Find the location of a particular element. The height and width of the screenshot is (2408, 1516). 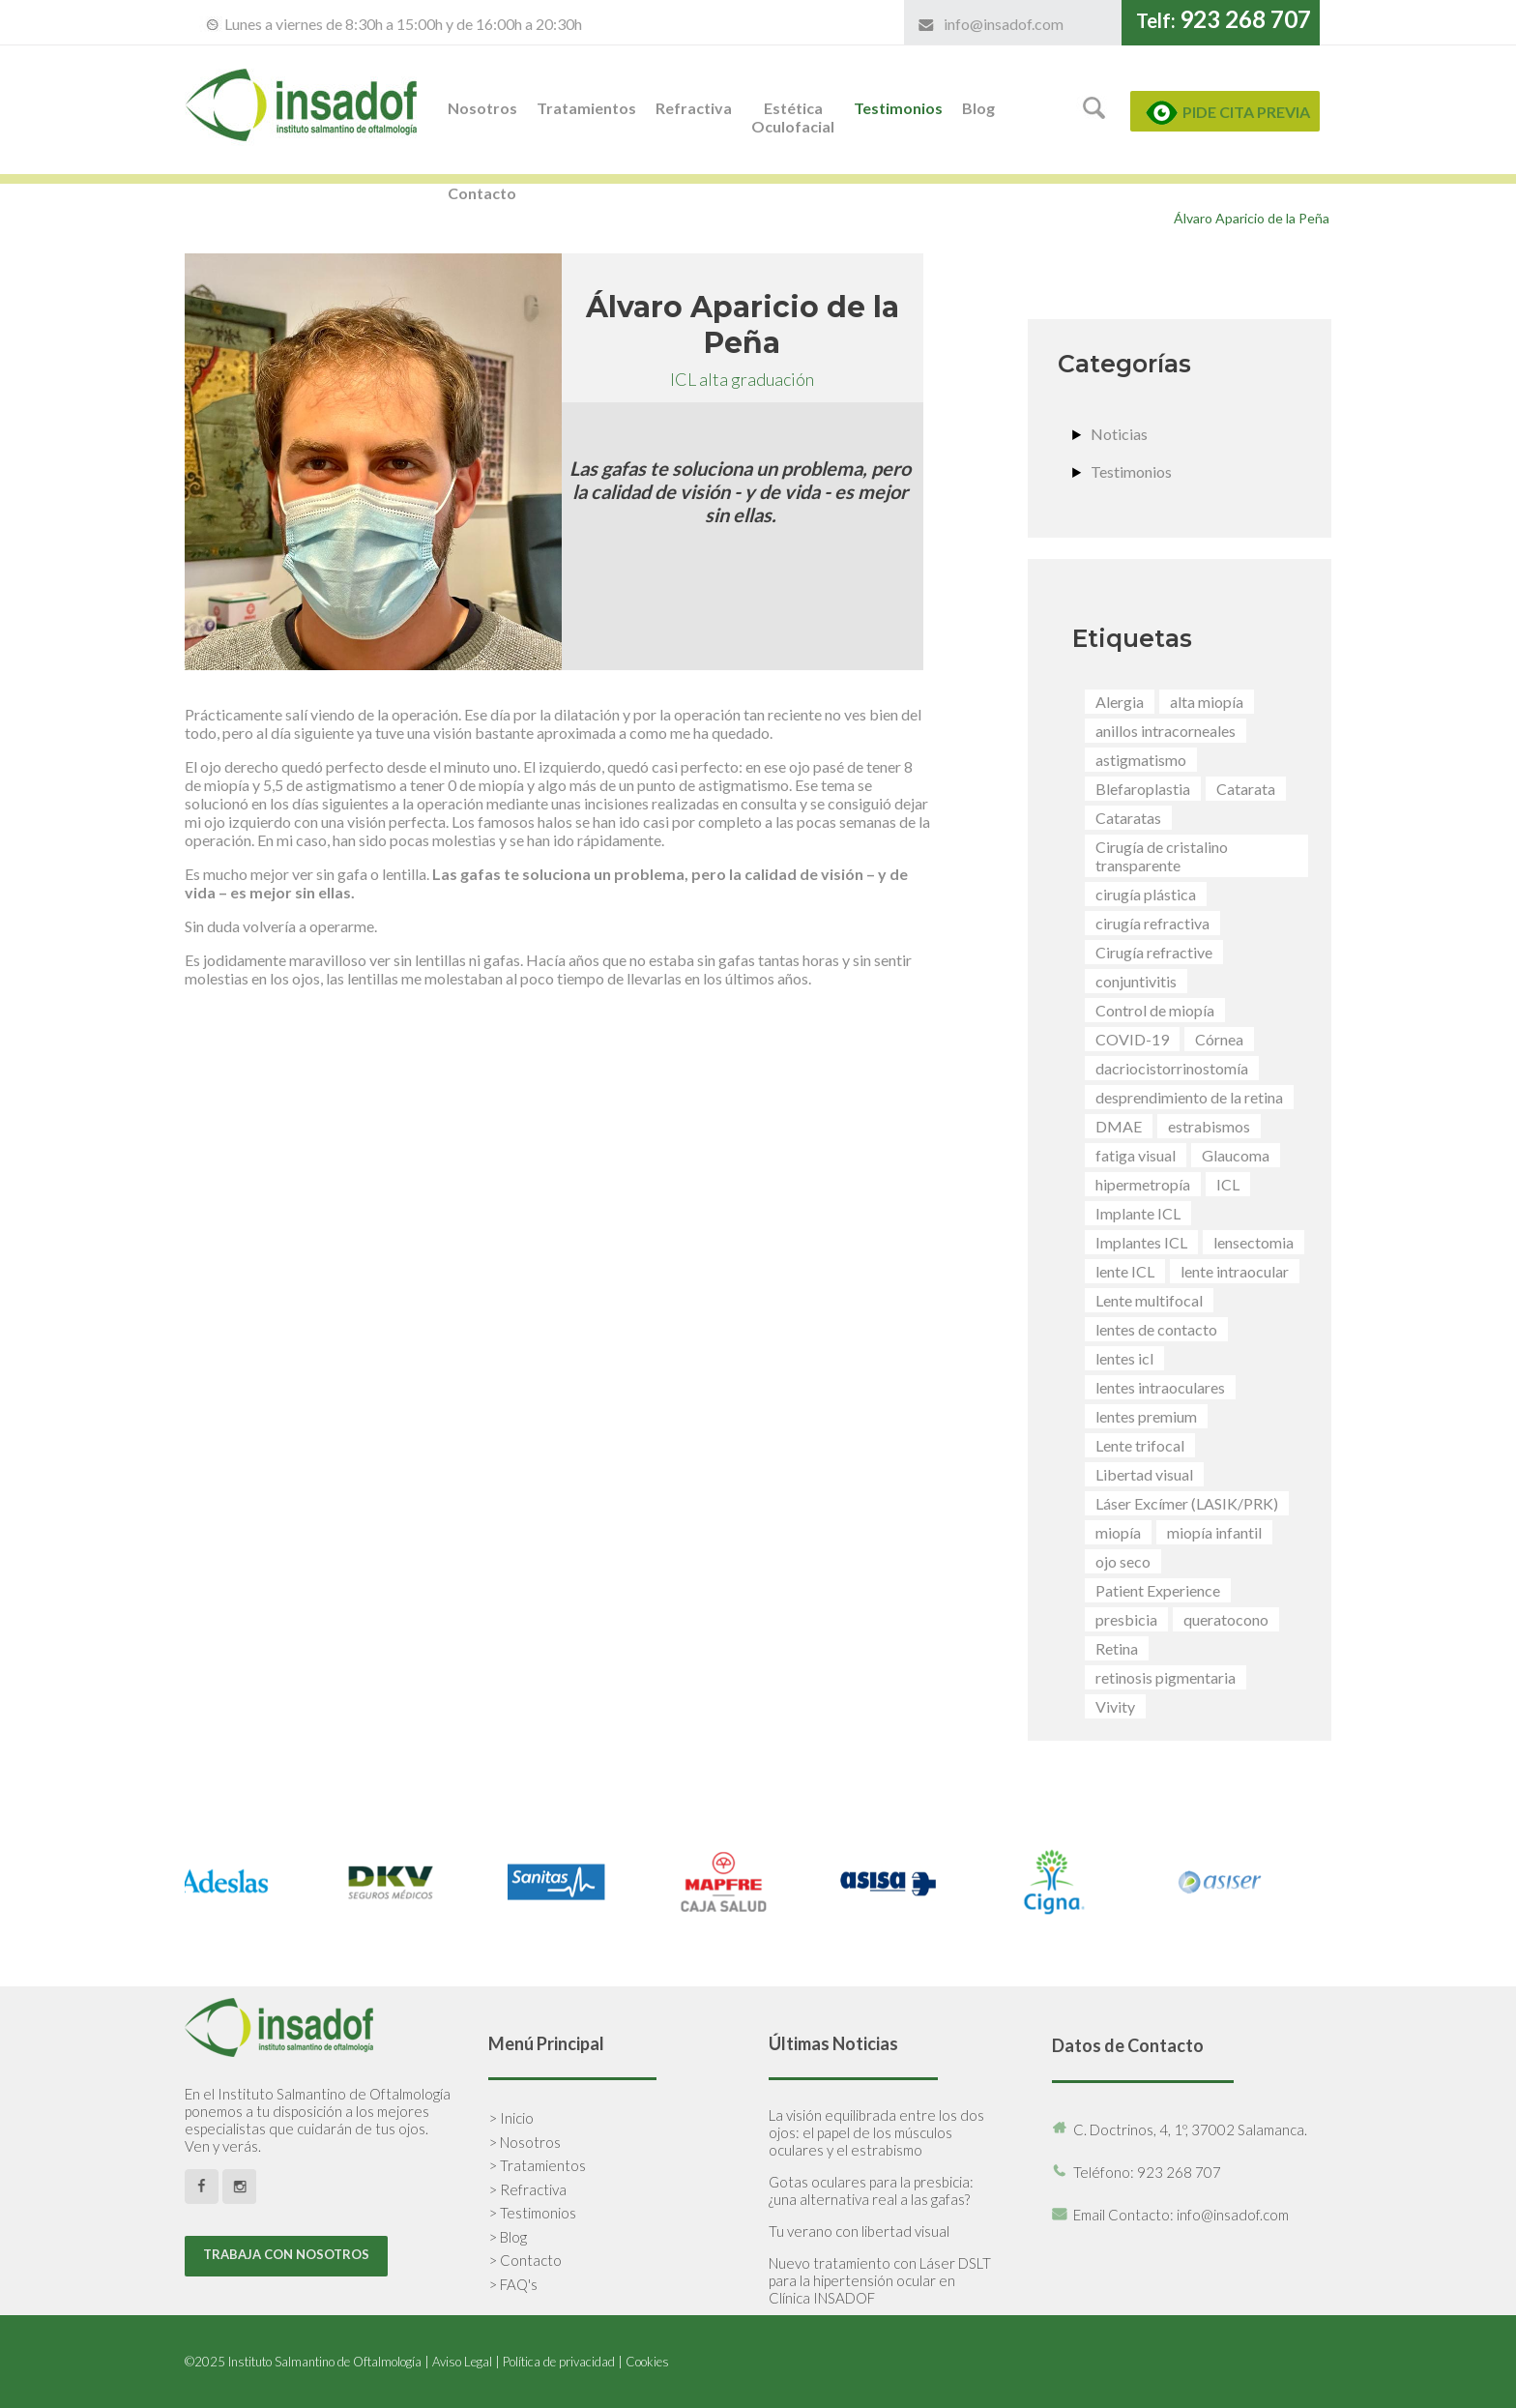

desprendimiento de la retina is located at coordinates (1189, 1097).